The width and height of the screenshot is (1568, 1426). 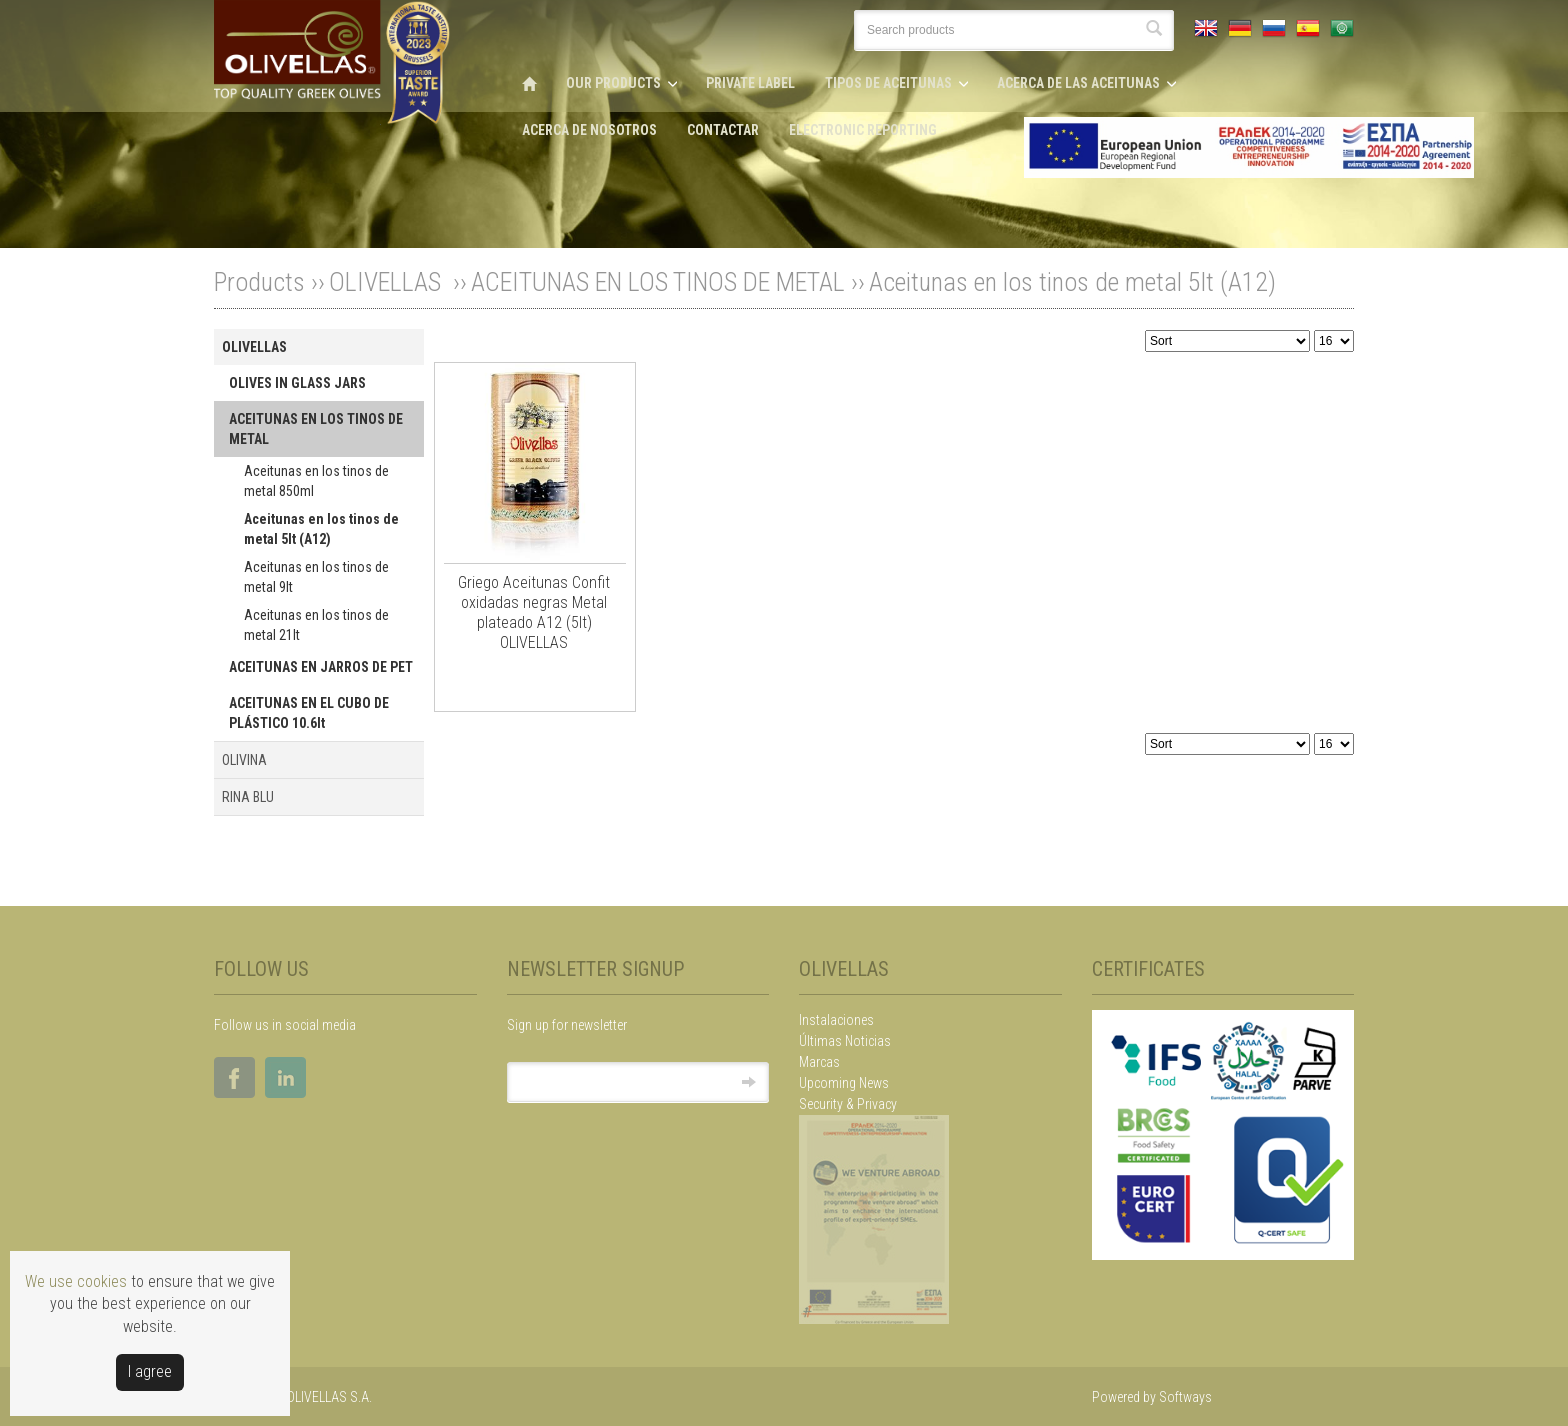 I want to click on Softways, so click(x=1185, y=1397).